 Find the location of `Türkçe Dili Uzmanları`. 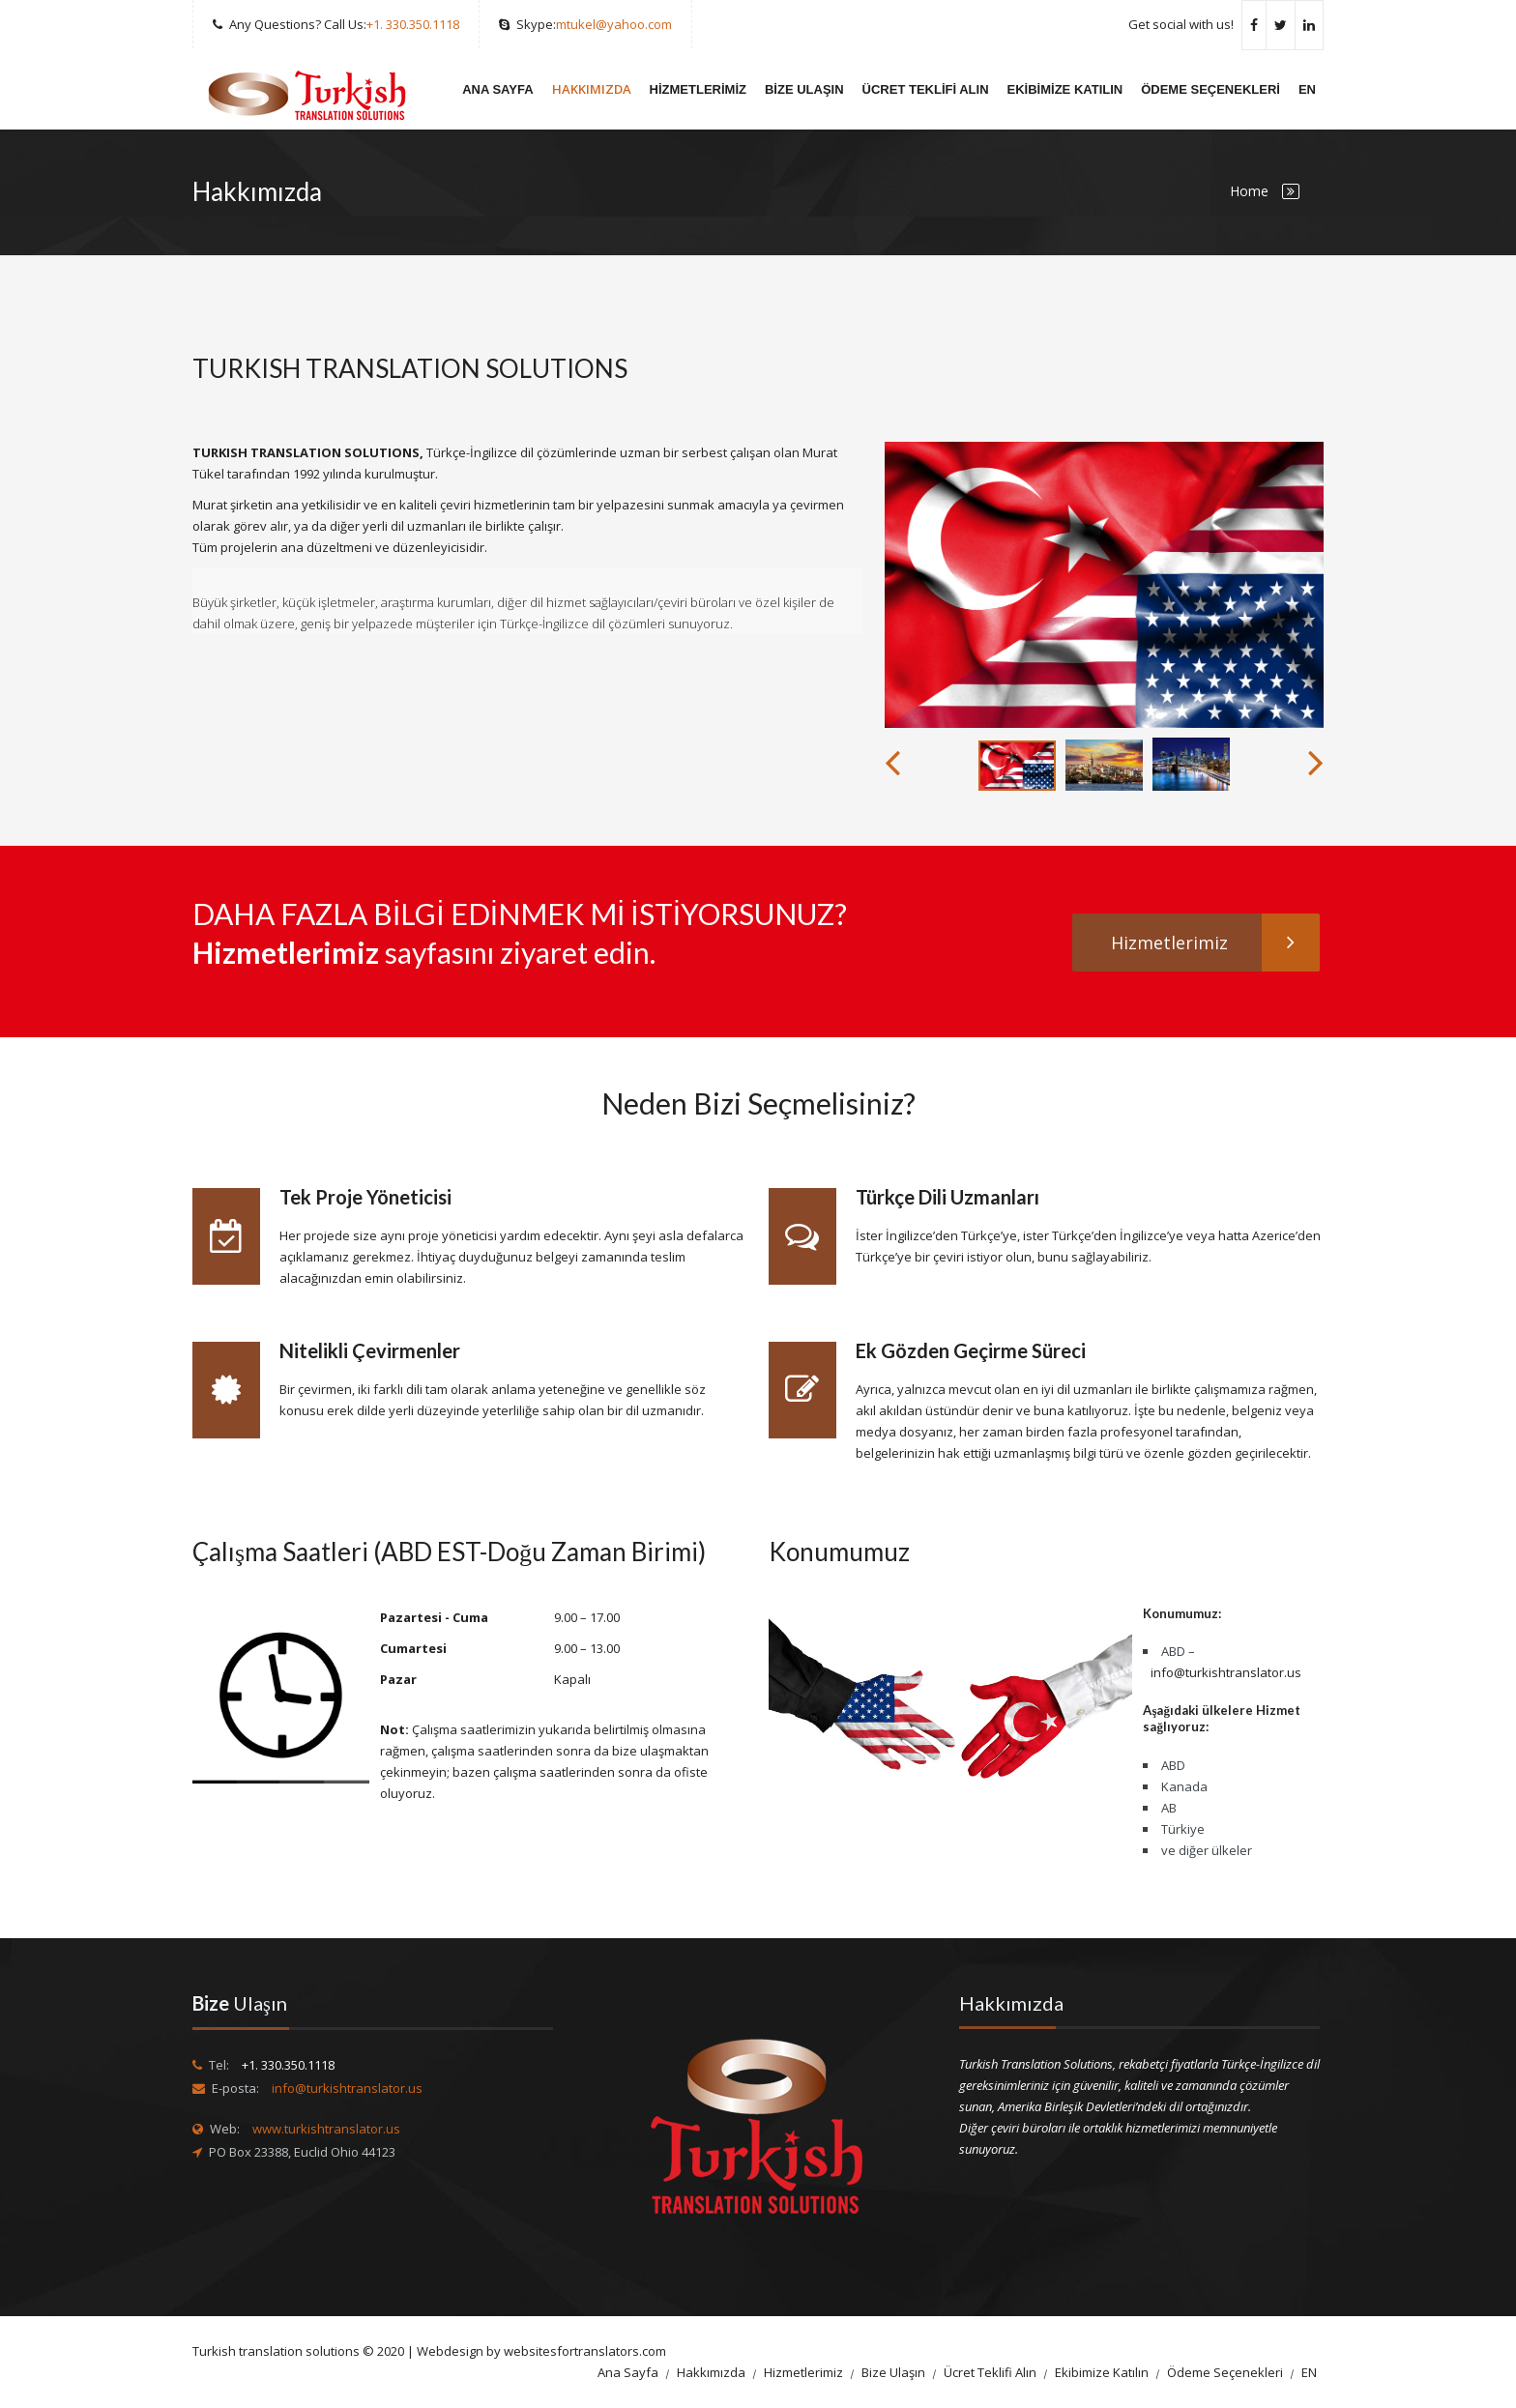

Türkçe Dili Uzmanları is located at coordinates (947, 1196).